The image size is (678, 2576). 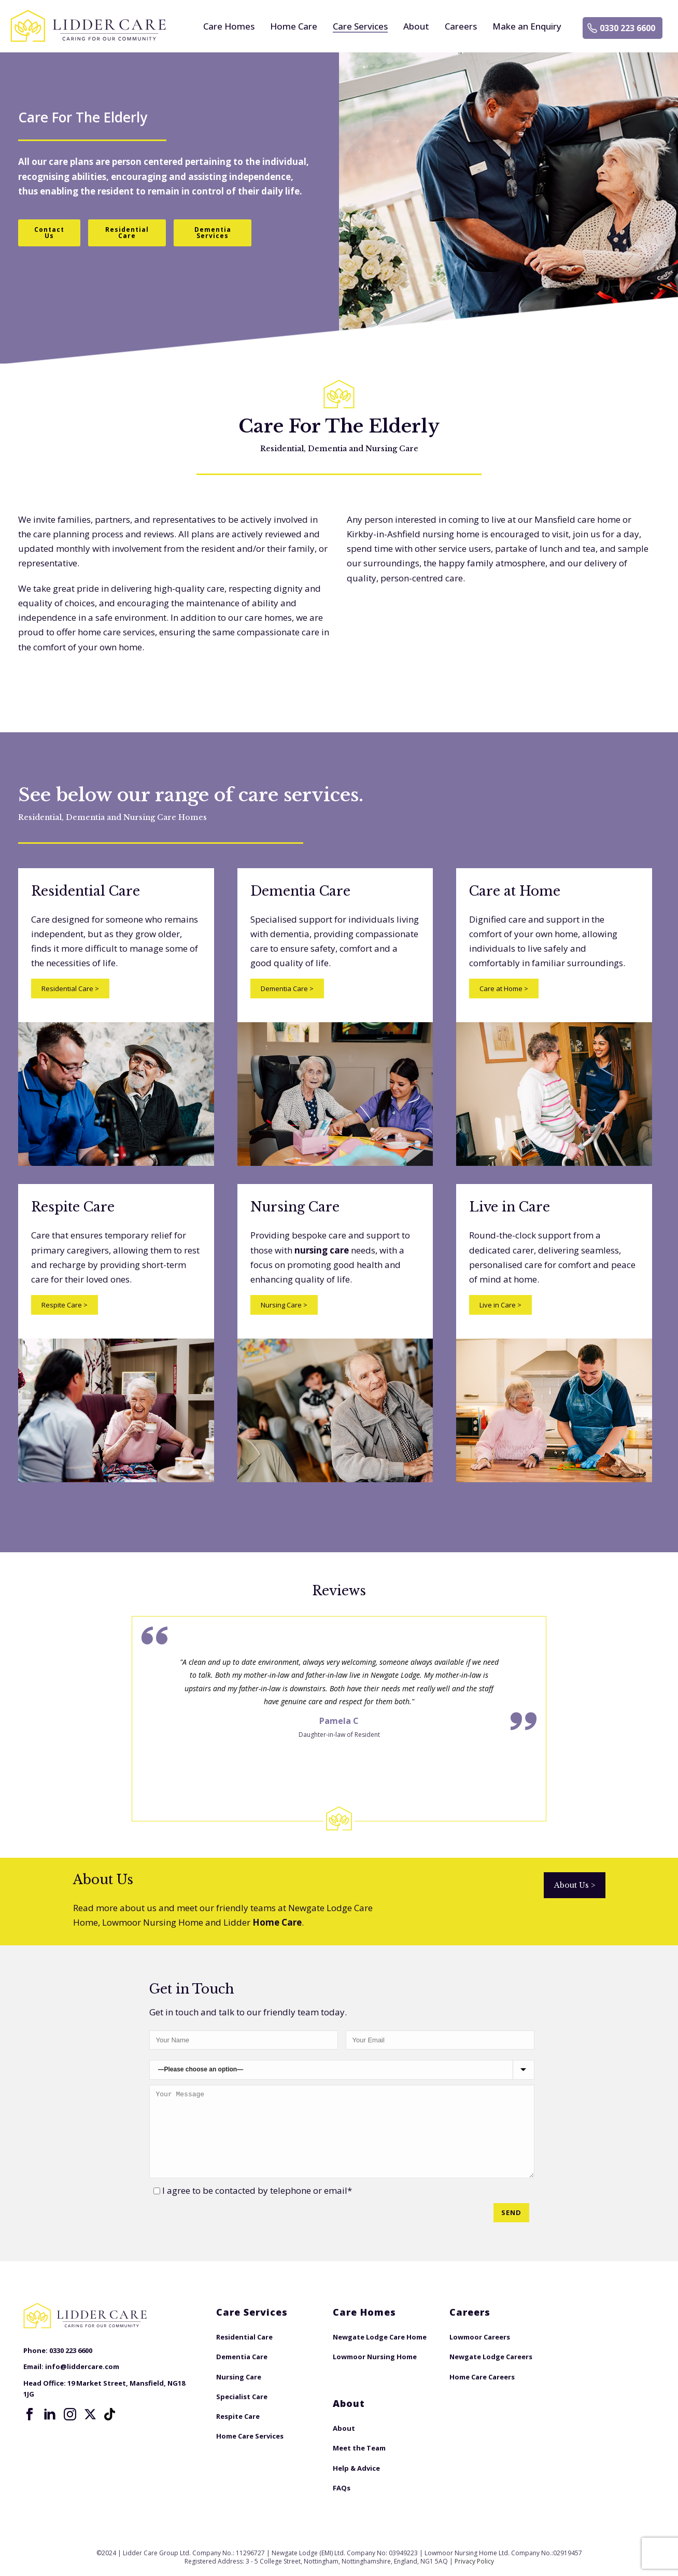 What do you see at coordinates (287, 988) in the screenshot?
I see `Dementia Care` at bounding box center [287, 988].